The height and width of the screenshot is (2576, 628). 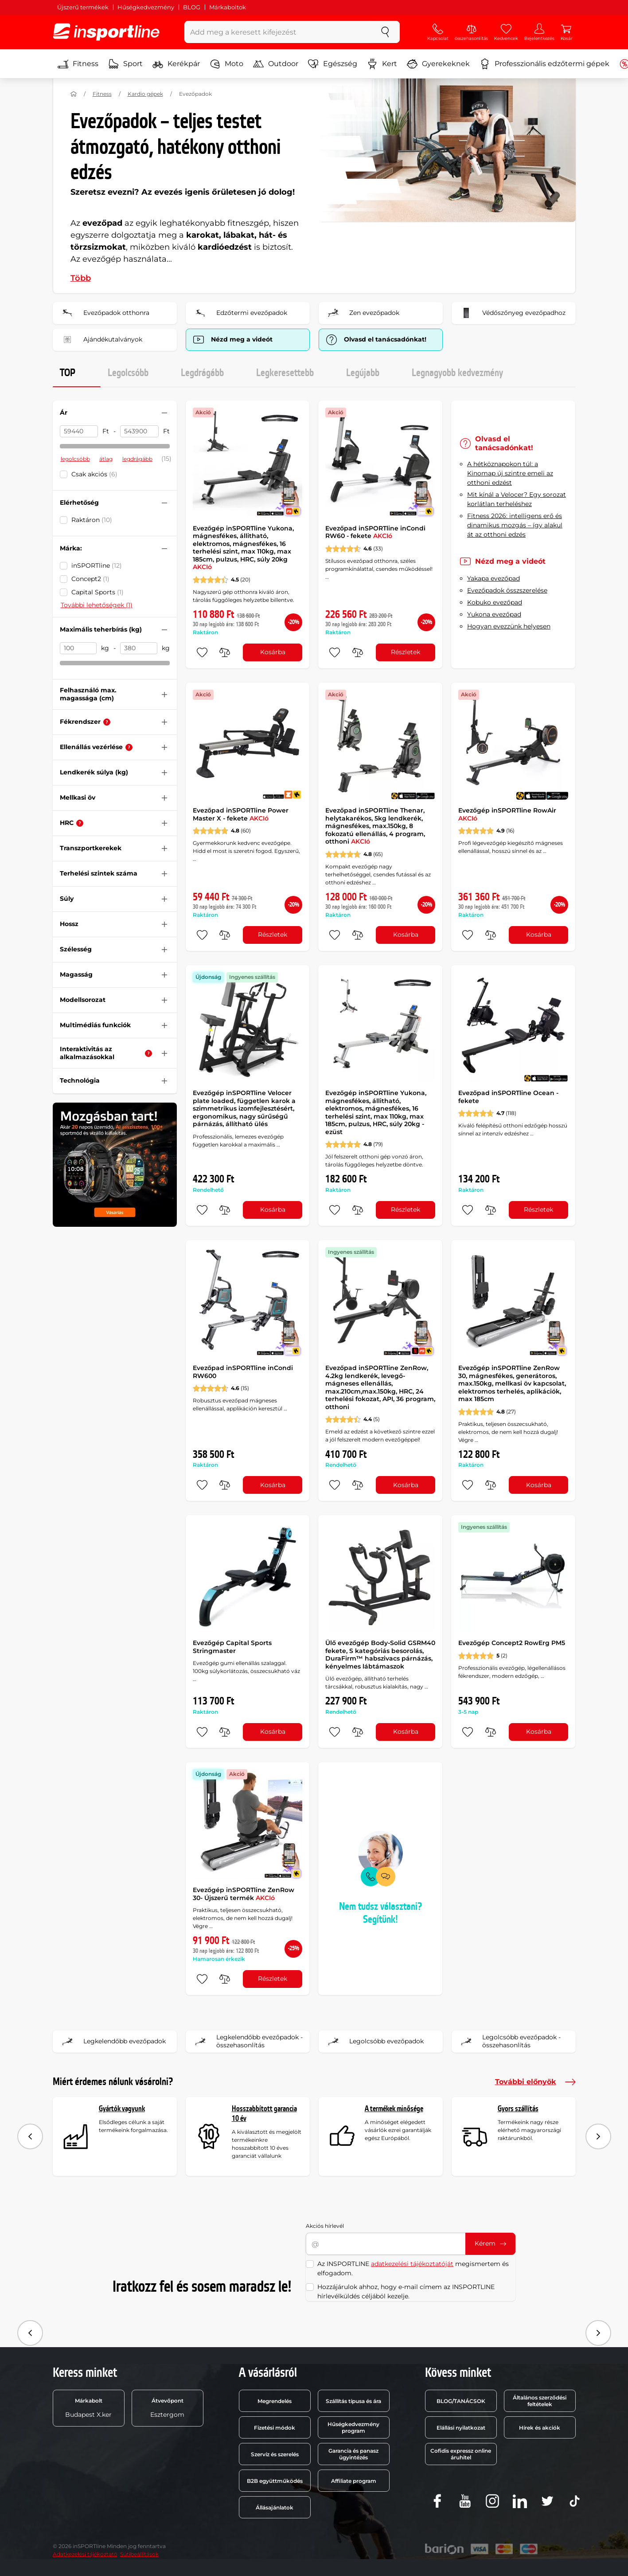 I want to click on A termékek minősége, so click(x=394, y=2109).